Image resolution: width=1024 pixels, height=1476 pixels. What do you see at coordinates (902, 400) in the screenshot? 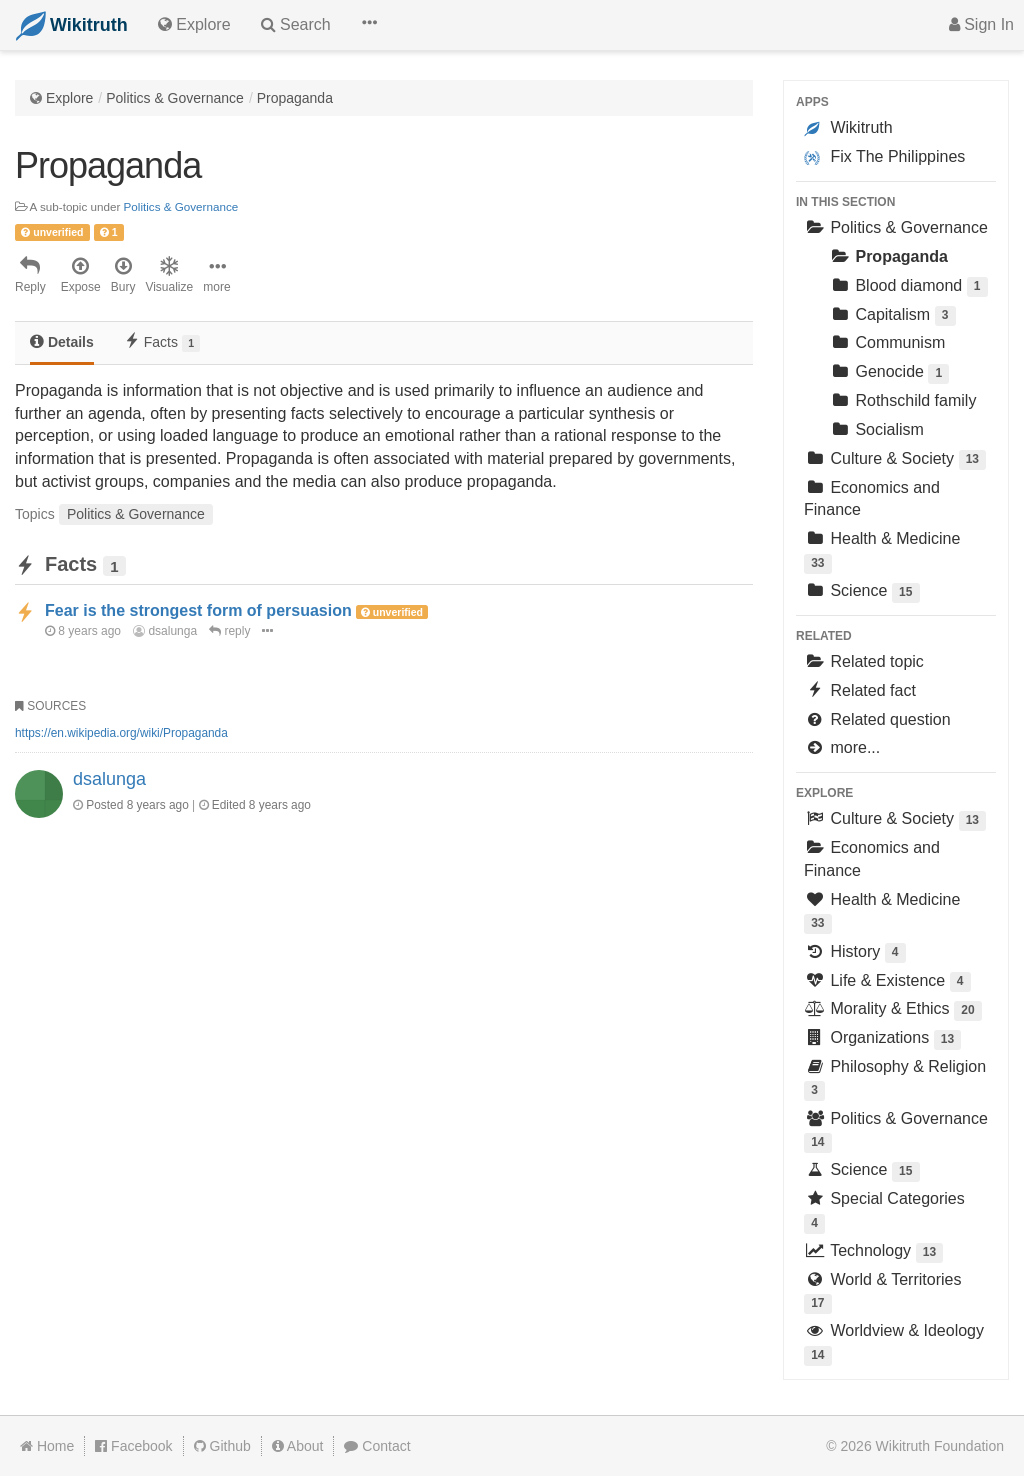
I see `Rothschild family` at bounding box center [902, 400].